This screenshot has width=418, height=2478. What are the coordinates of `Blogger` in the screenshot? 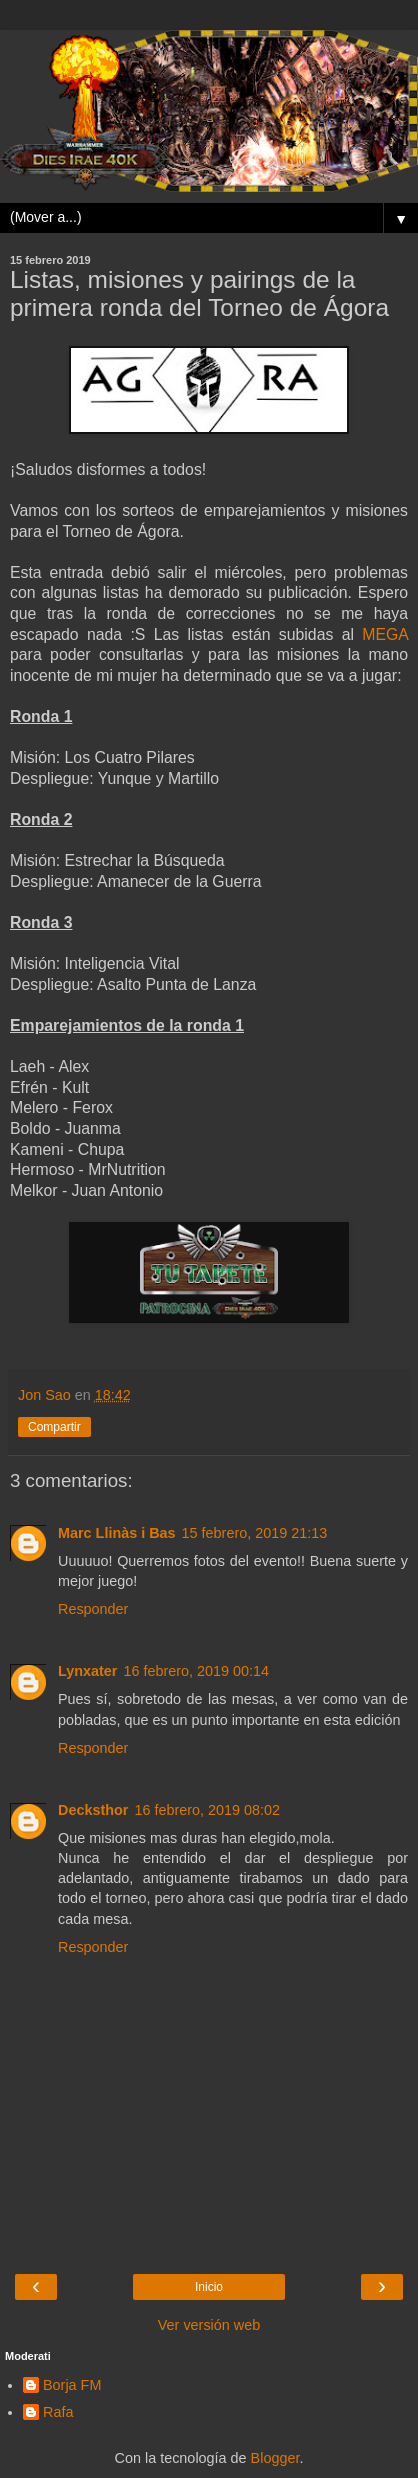 It's located at (275, 2458).